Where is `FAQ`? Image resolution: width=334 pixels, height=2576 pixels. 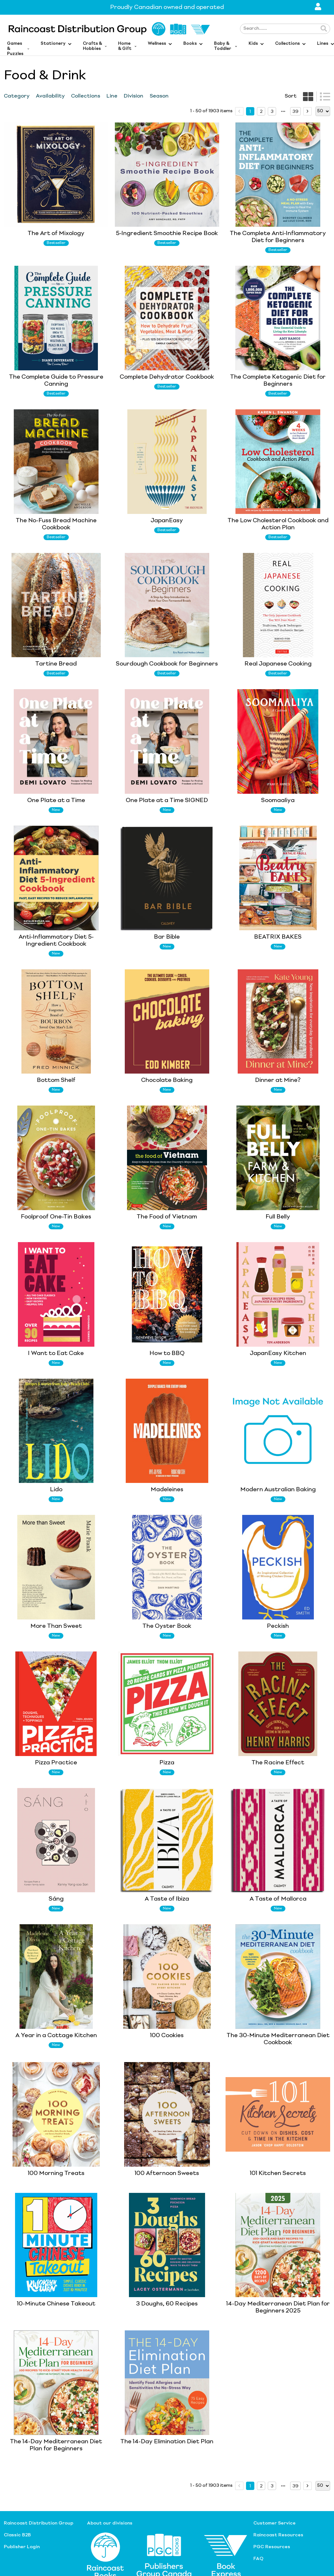
FAQ is located at coordinates (258, 2558).